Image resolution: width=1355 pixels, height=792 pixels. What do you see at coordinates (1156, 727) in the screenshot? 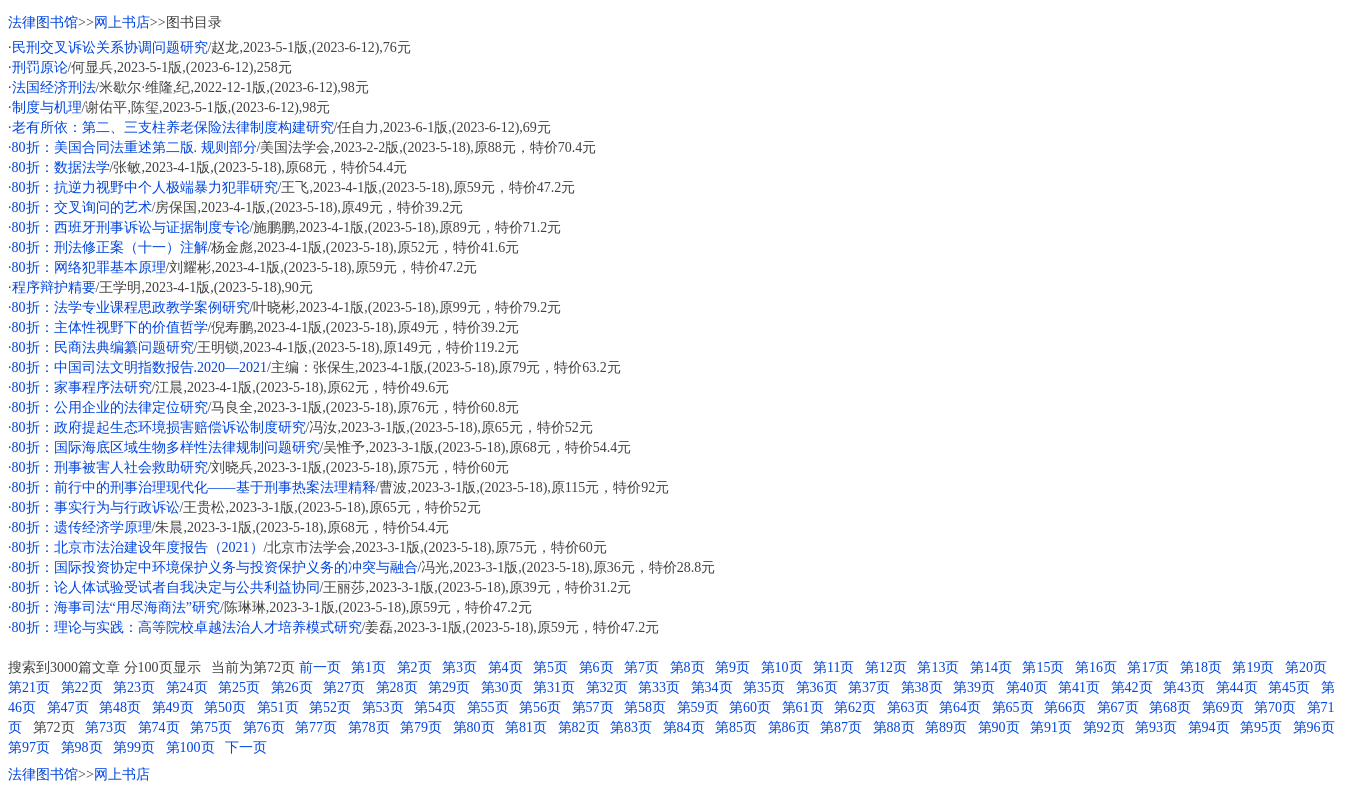
I see `第93页` at bounding box center [1156, 727].